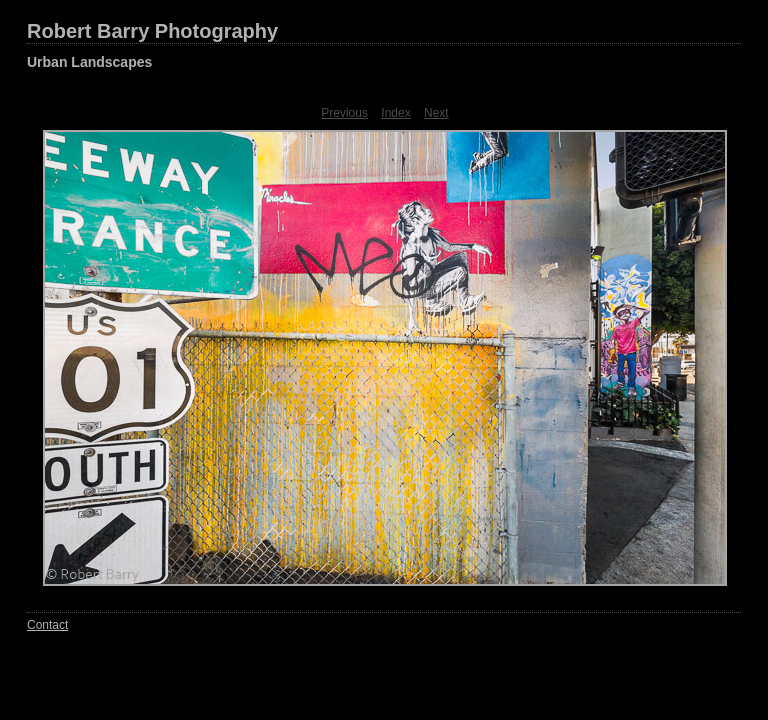 This screenshot has height=720, width=768. What do you see at coordinates (89, 62) in the screenshot?
I see `Urban Landscapes` at bounding box center [89, 62].